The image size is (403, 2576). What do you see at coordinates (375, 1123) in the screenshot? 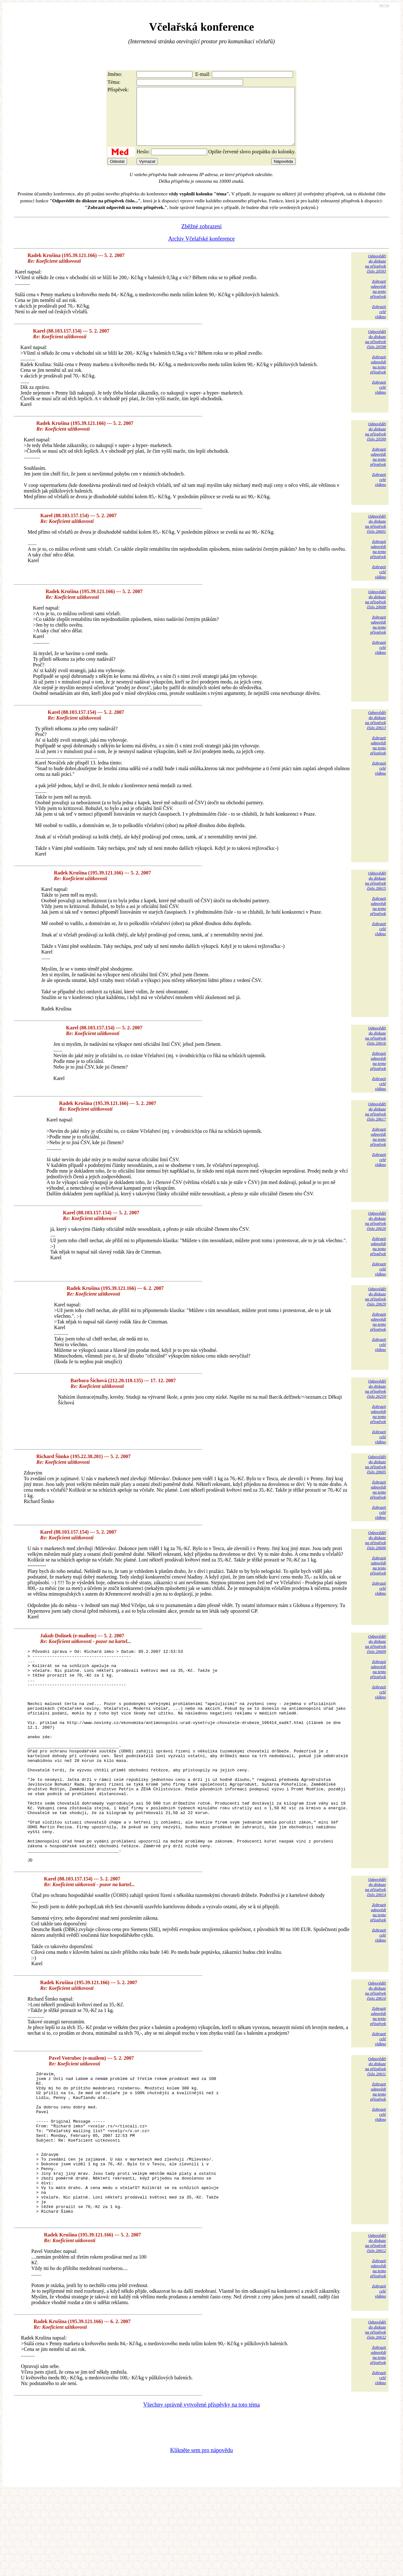
I see `Odpovědětdo diskuzena příspěvekčíslo 20617` at bounding box center [375, 1123].